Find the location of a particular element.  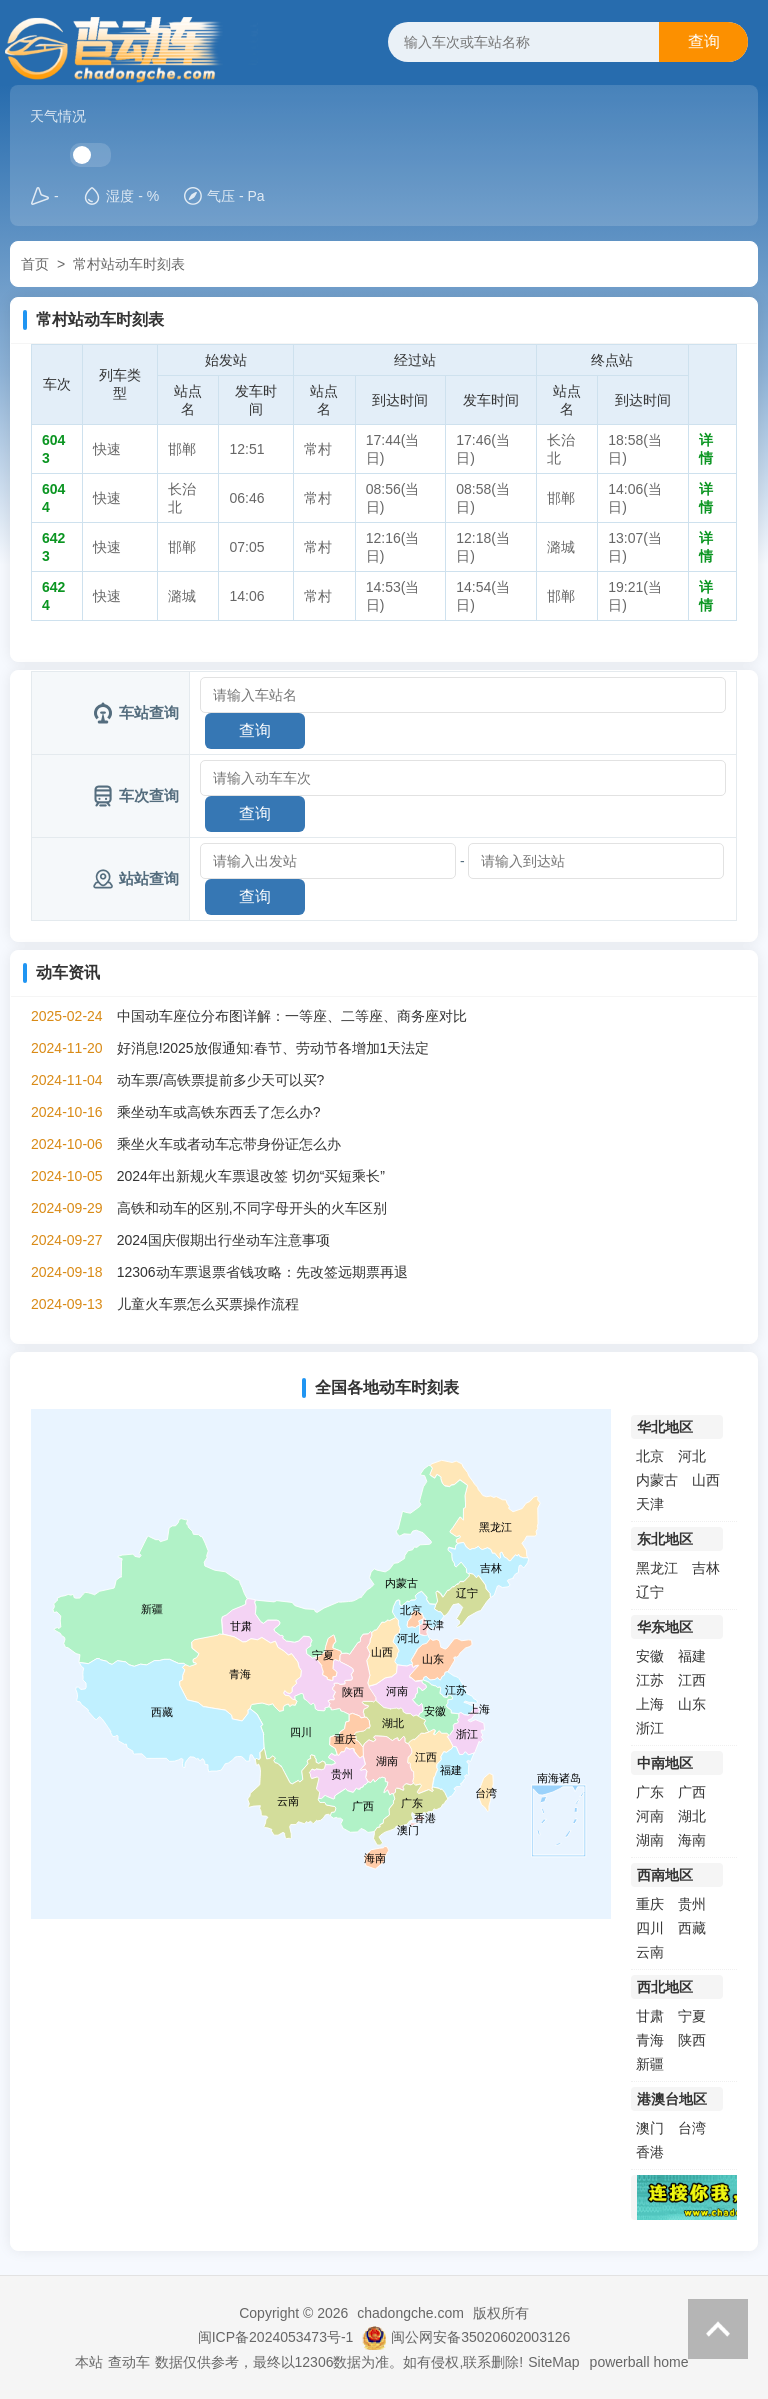

吉林 is located at coordinates (706, 1568).